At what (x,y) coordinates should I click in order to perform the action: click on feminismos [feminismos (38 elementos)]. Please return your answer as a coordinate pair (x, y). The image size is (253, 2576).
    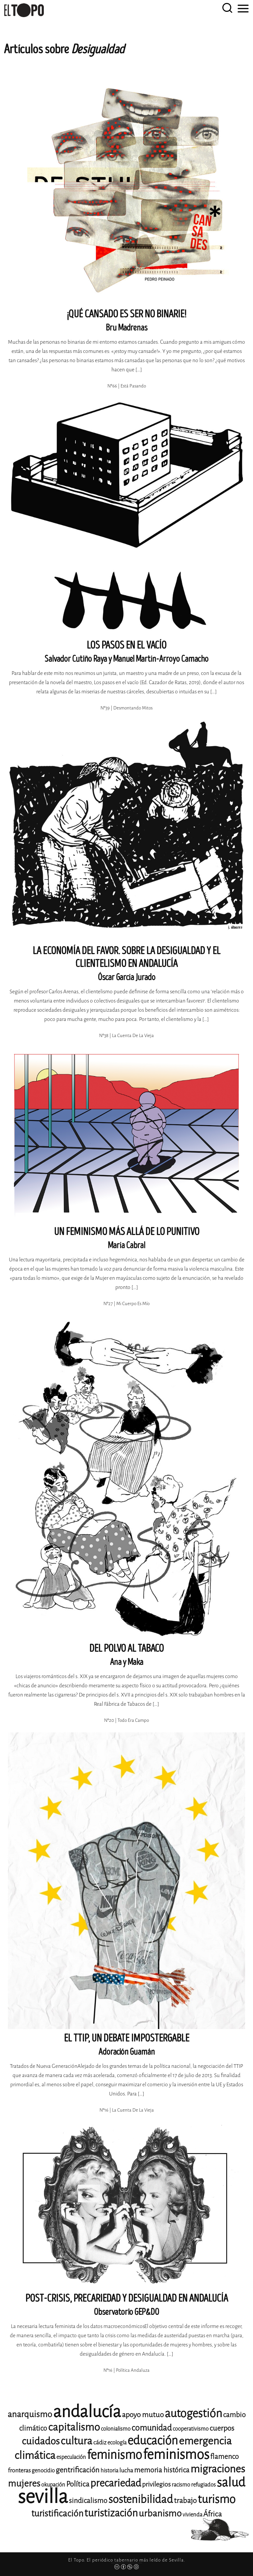
    Looking at the image, I should click on (176, 2454).